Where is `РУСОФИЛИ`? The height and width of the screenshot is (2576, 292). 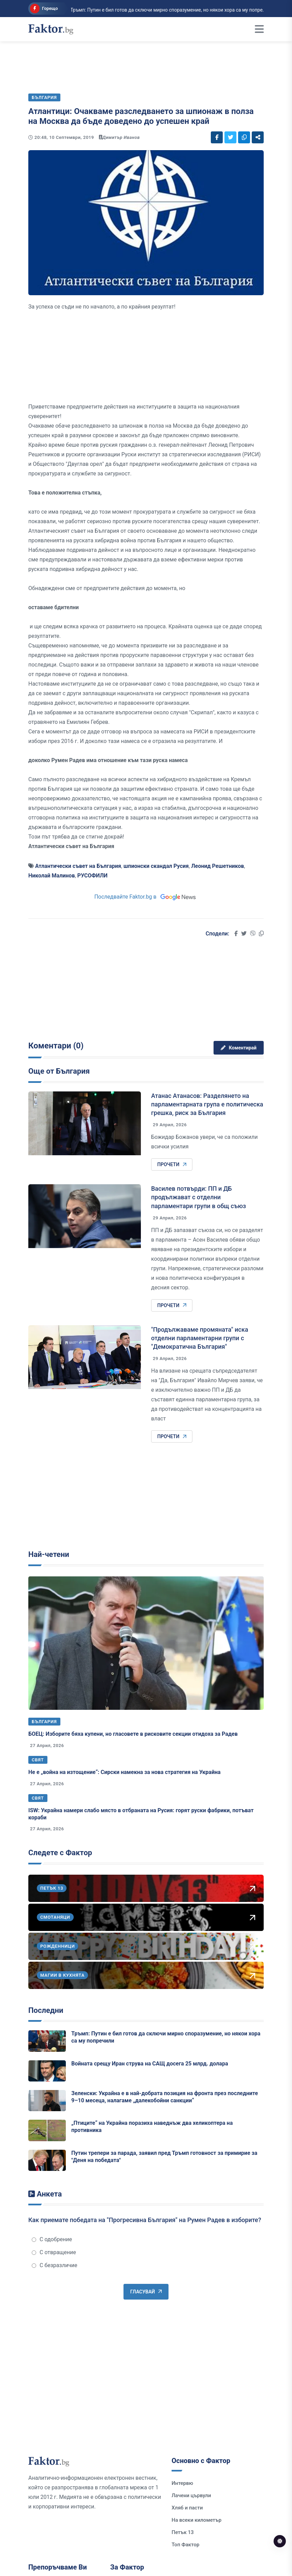
РУСОФИЛИ is located at coordinates (92, 875).